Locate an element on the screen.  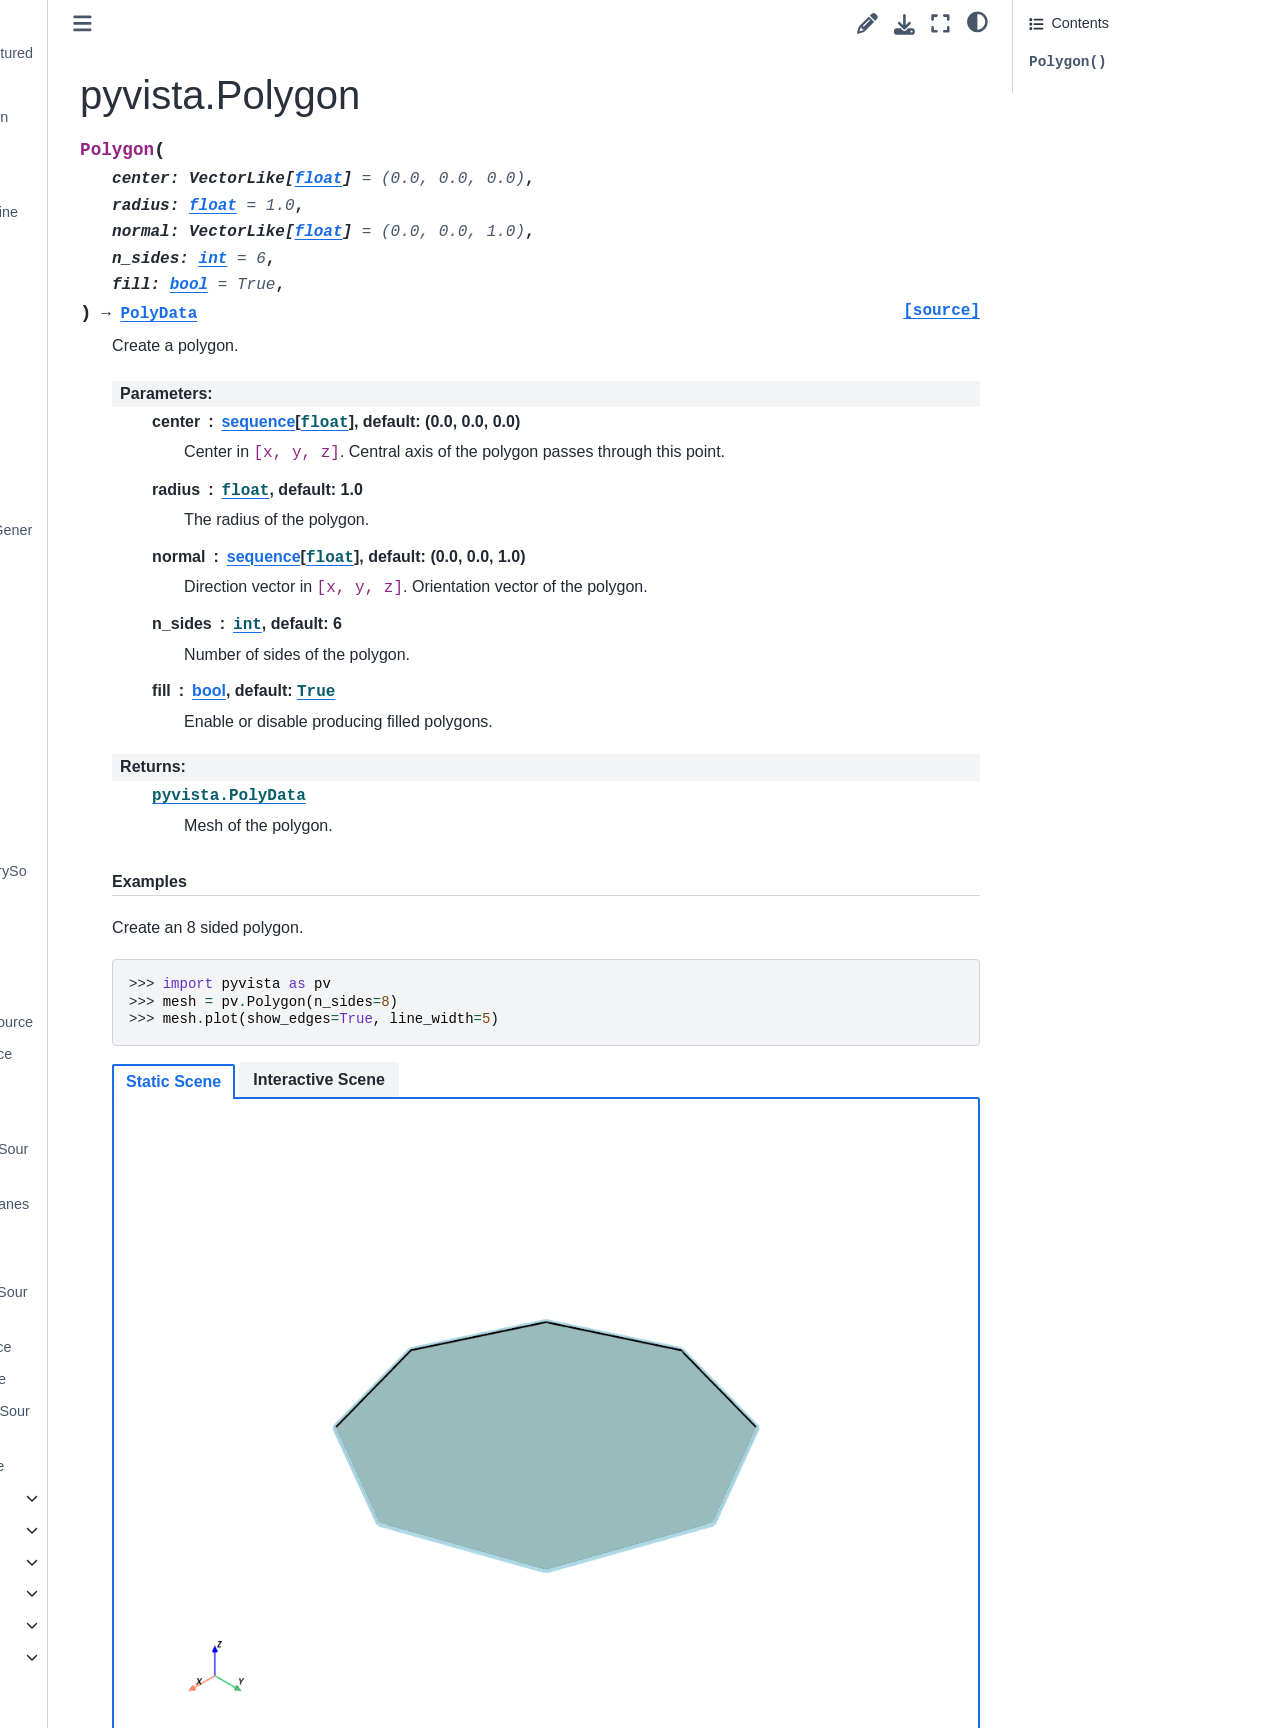
Readers is located at coordinates (69, 1593).